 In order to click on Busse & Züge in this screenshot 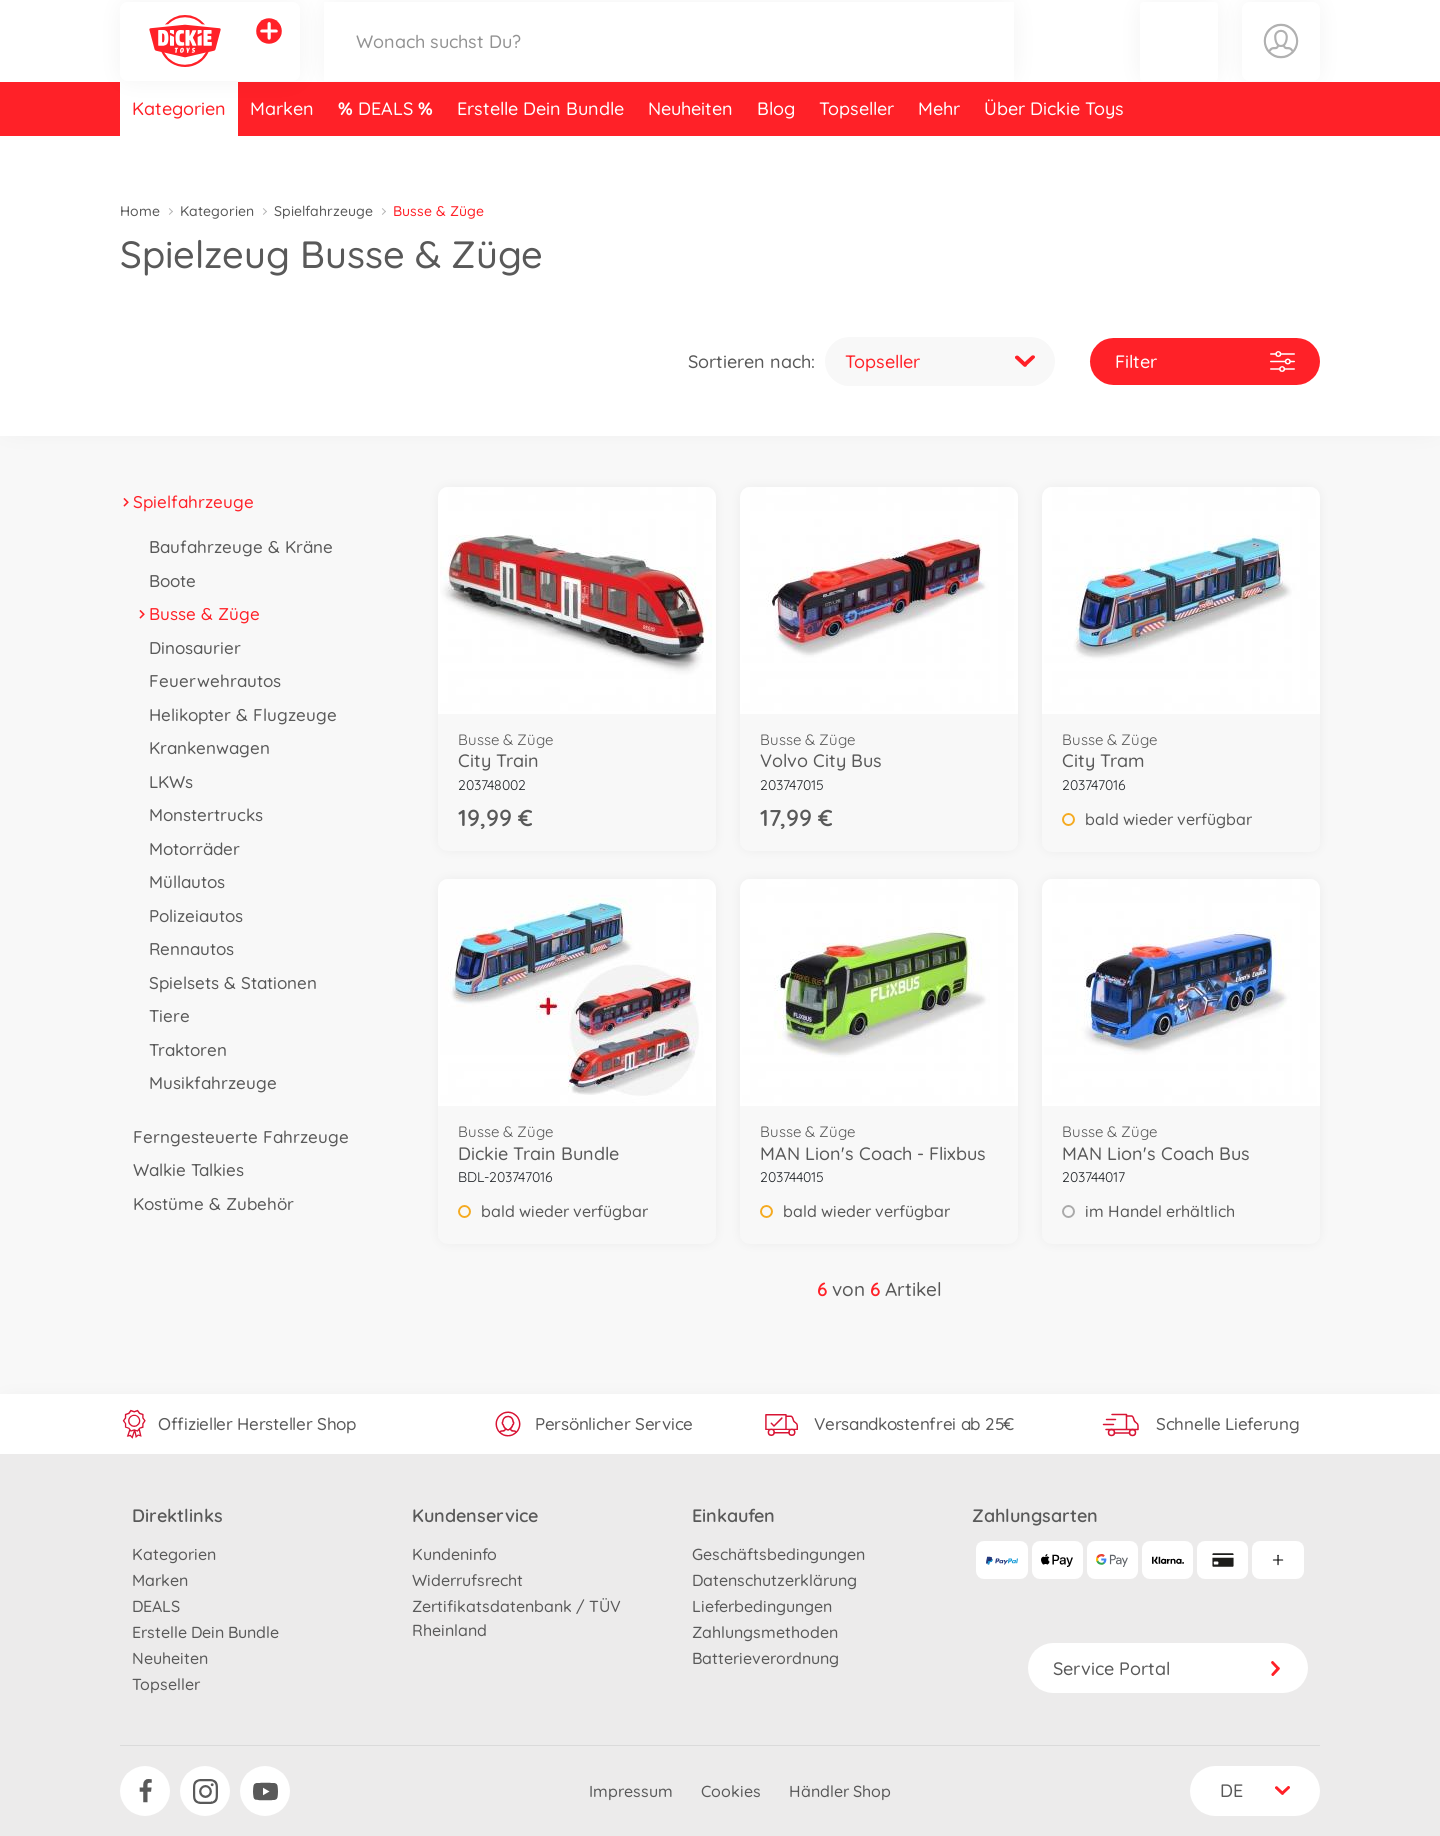, I will do `click(198, 613)`.